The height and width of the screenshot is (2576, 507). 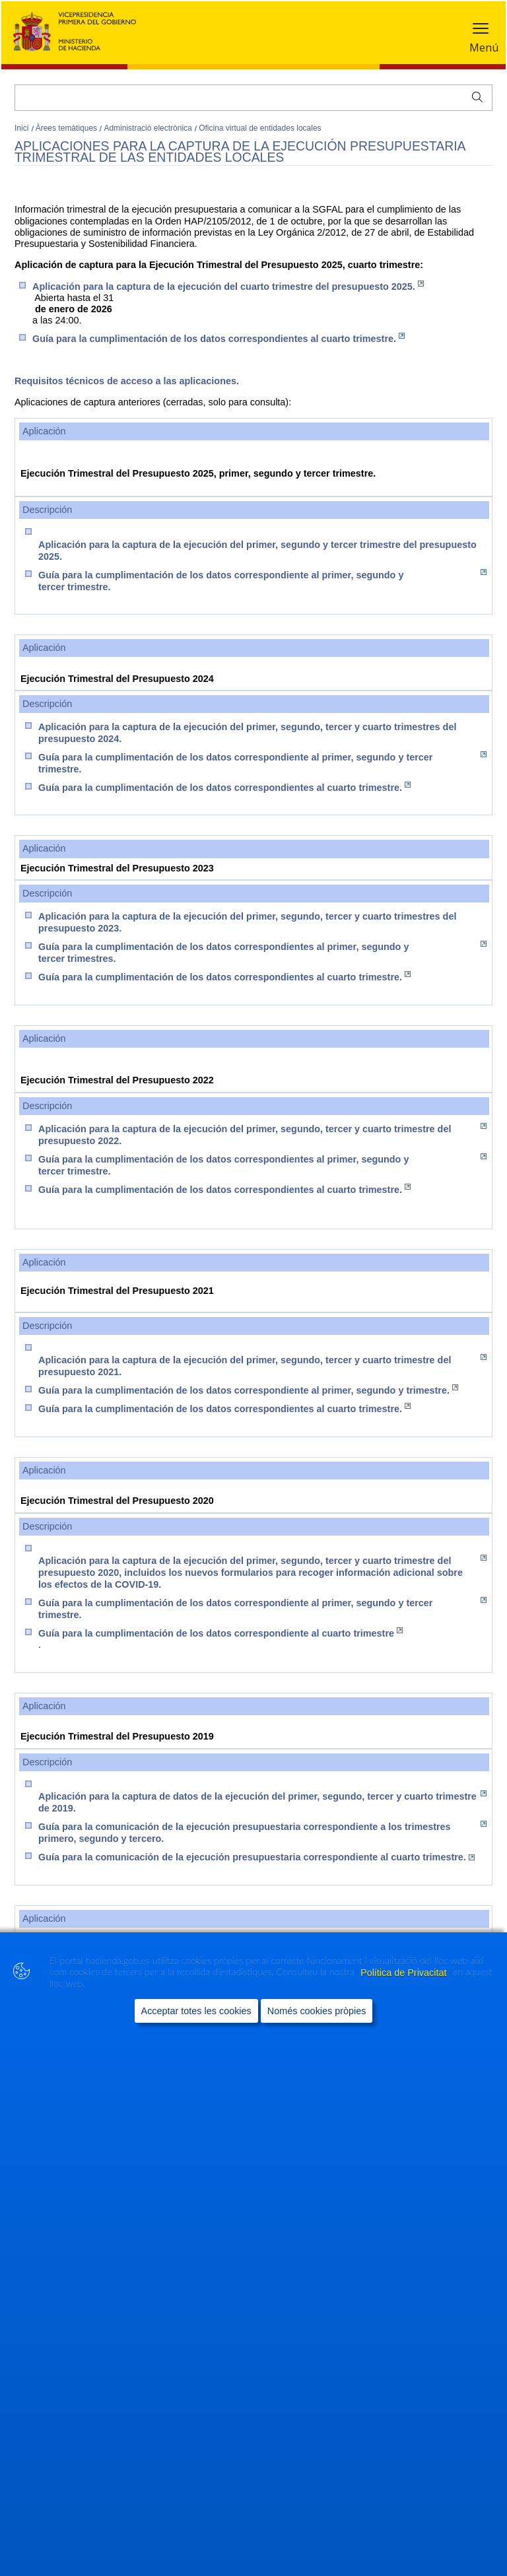 I want to click on Guía para la cumplimentación de los datos correspondientes al primer, segundo y tercer trimestres​., so click(x=262, y=952).